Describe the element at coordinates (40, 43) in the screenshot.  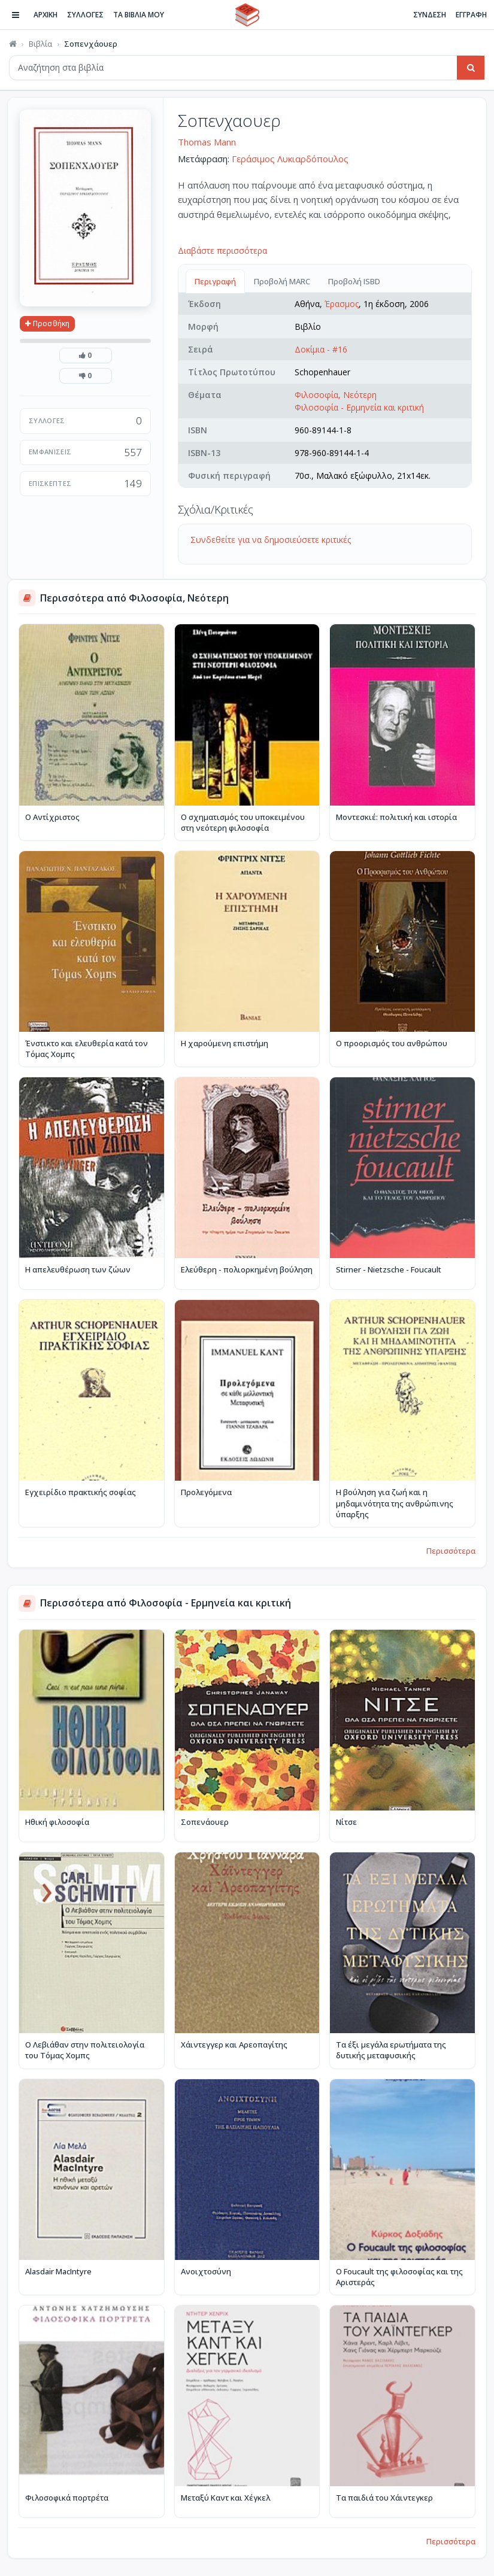
I see `Βιβλία` at that location.